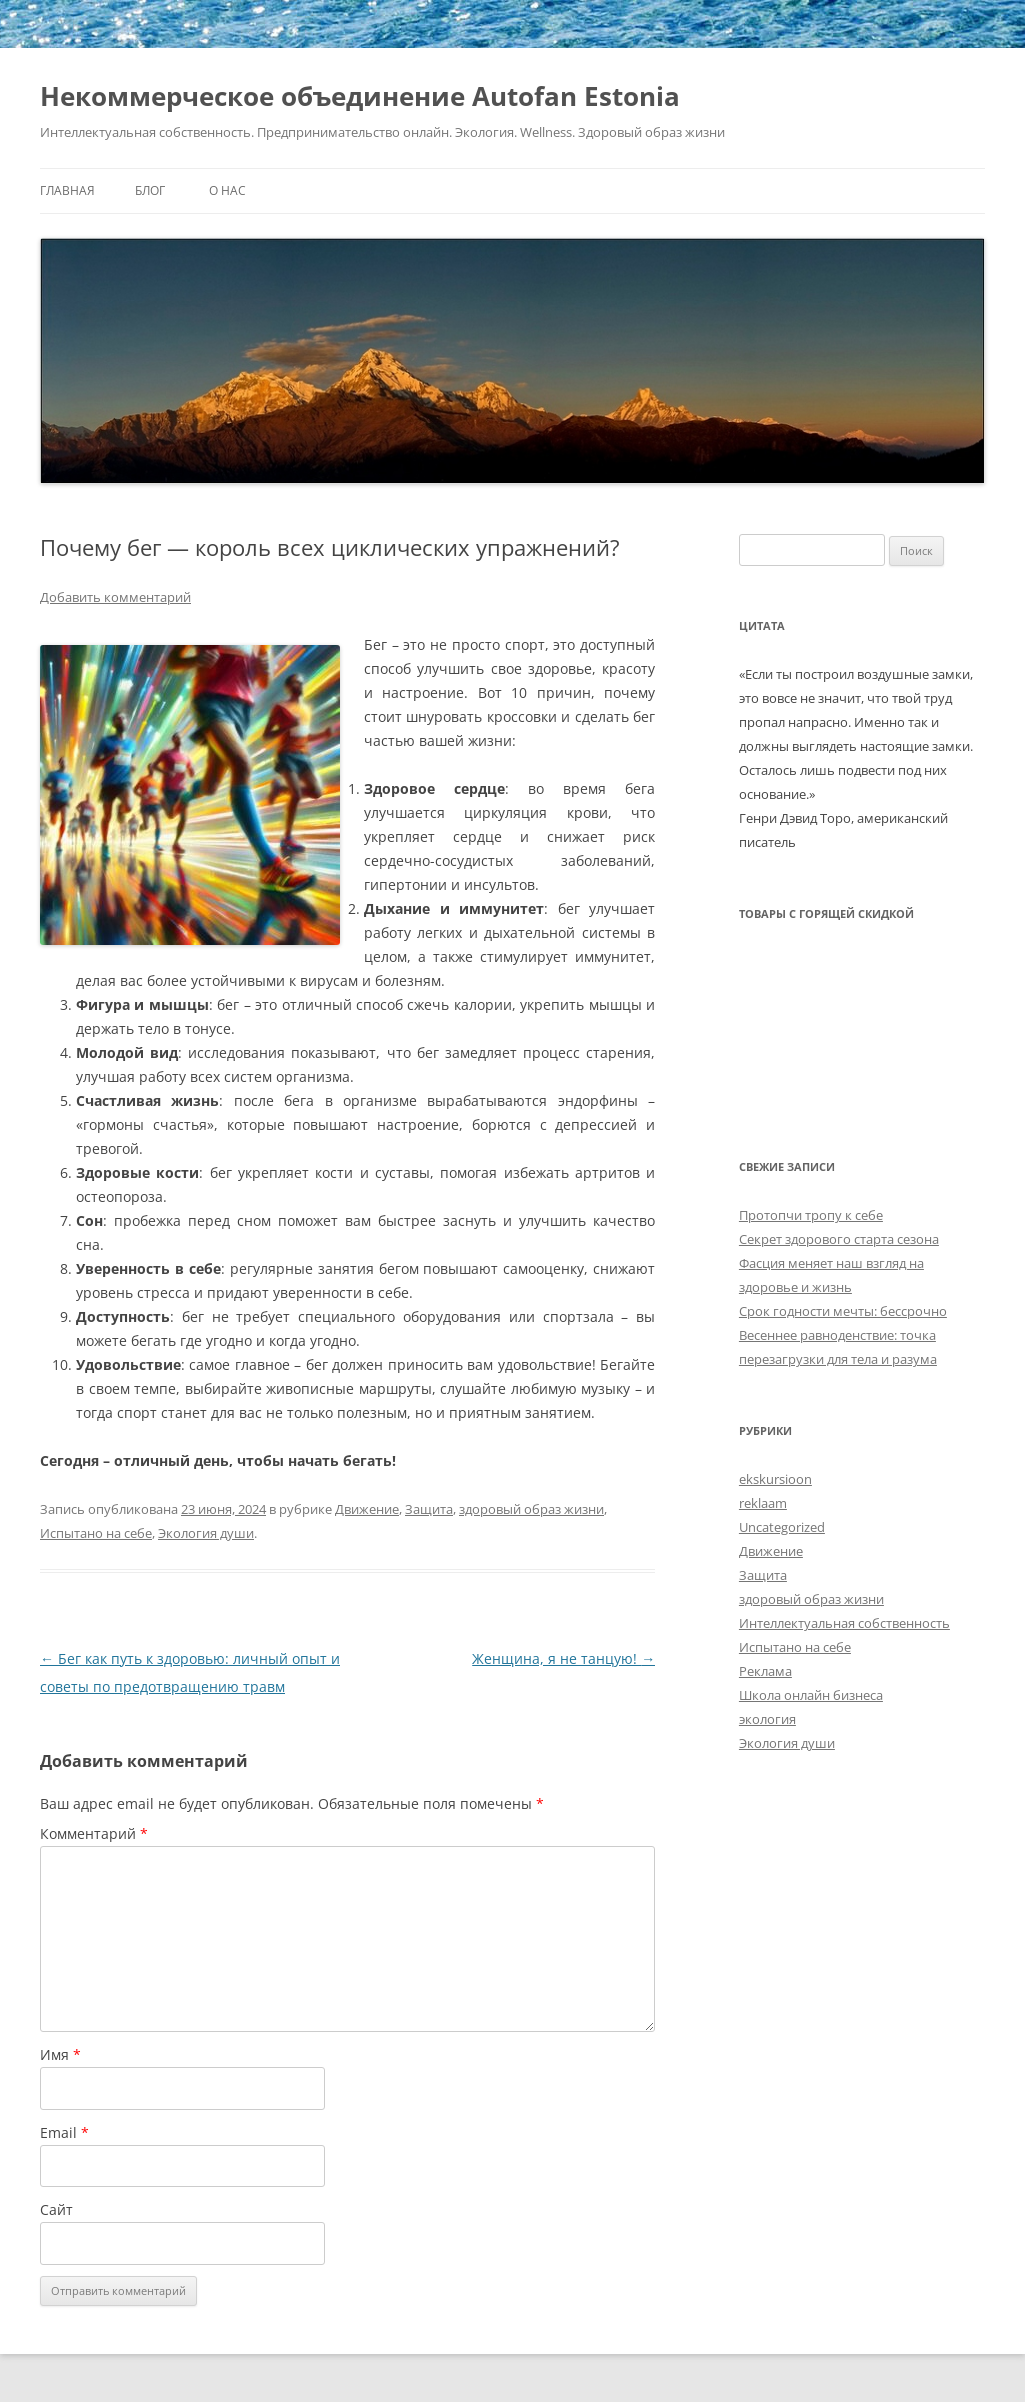 The height and width of the screenshot is (2402, 1025). I want to click on Протопчи тропу к себе, so click(811, 1215).